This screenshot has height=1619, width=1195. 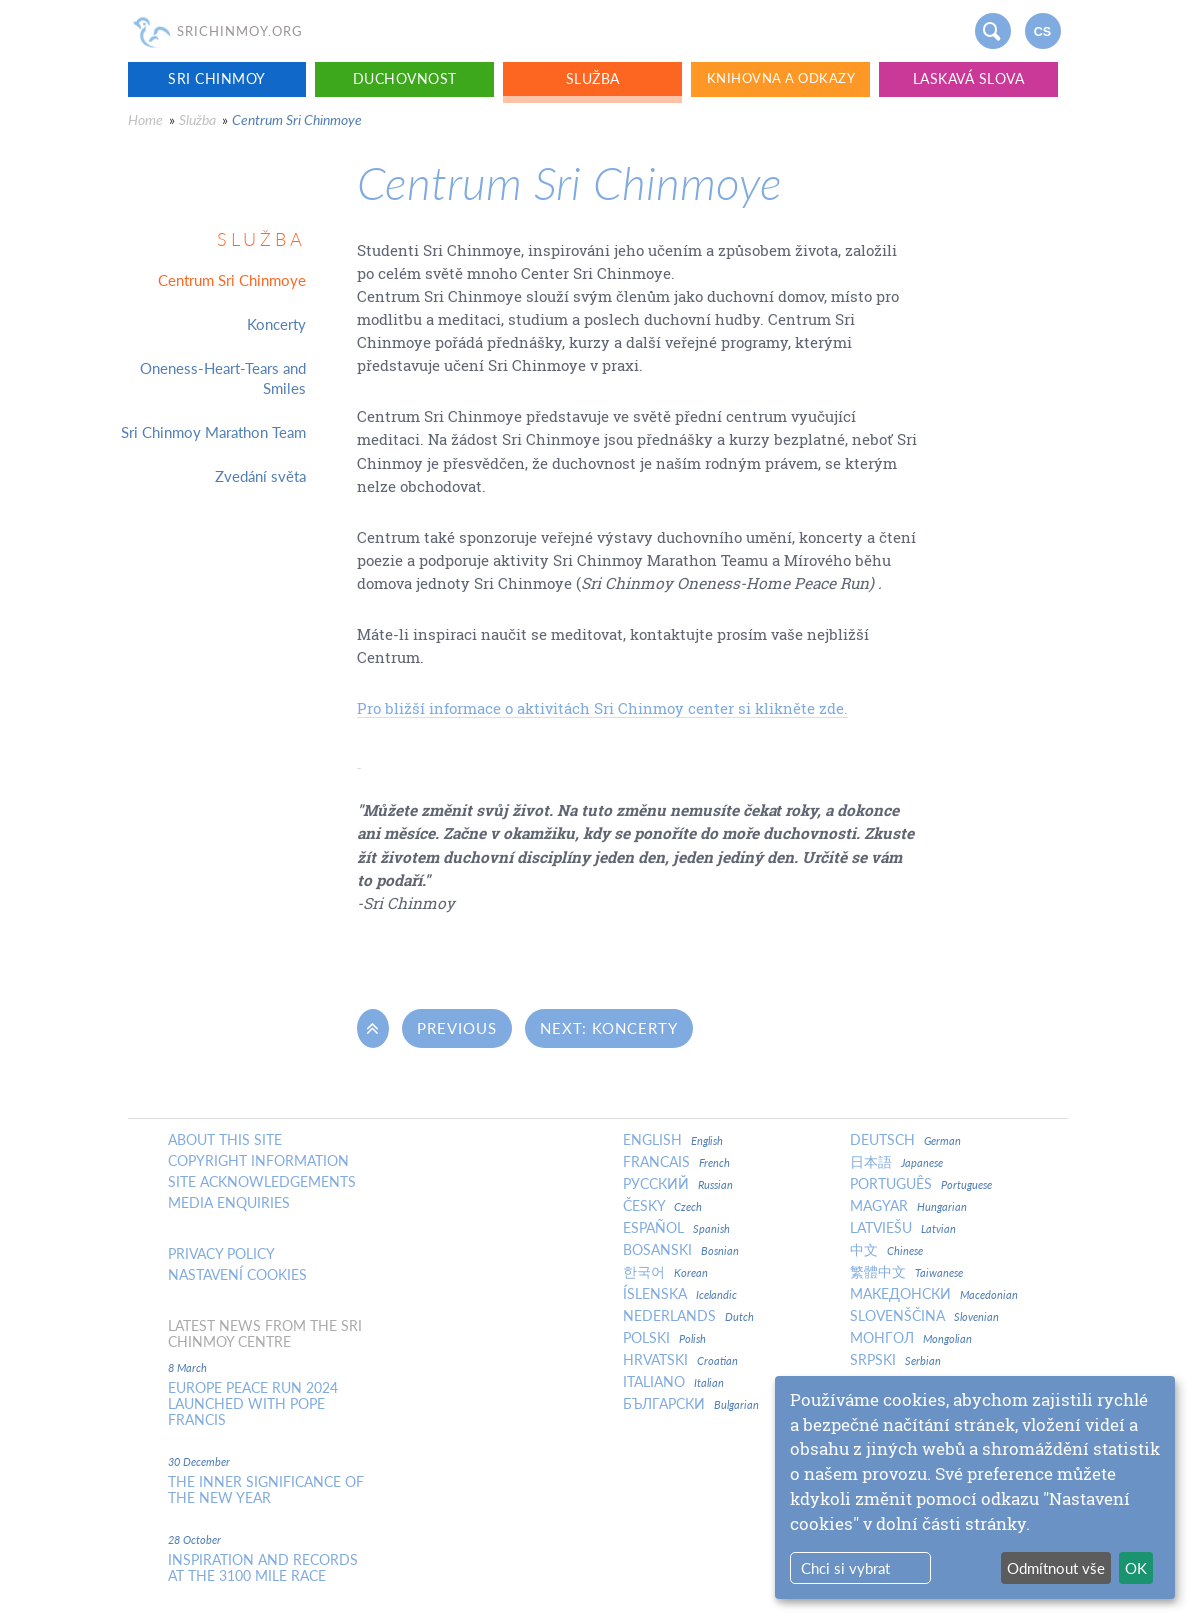 What do you see at coordinates (217, 78) in the screenshot?
I see `Sri Chinmoy` at bounding box center [217, 78].